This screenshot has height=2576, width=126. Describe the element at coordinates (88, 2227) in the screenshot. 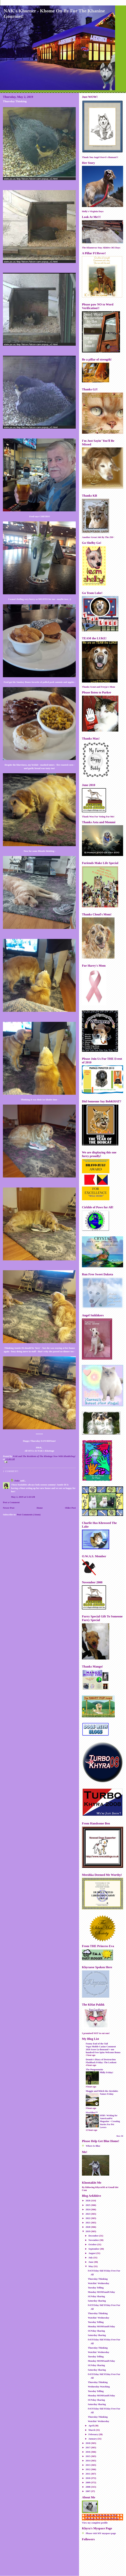

I see `2020` at that location.